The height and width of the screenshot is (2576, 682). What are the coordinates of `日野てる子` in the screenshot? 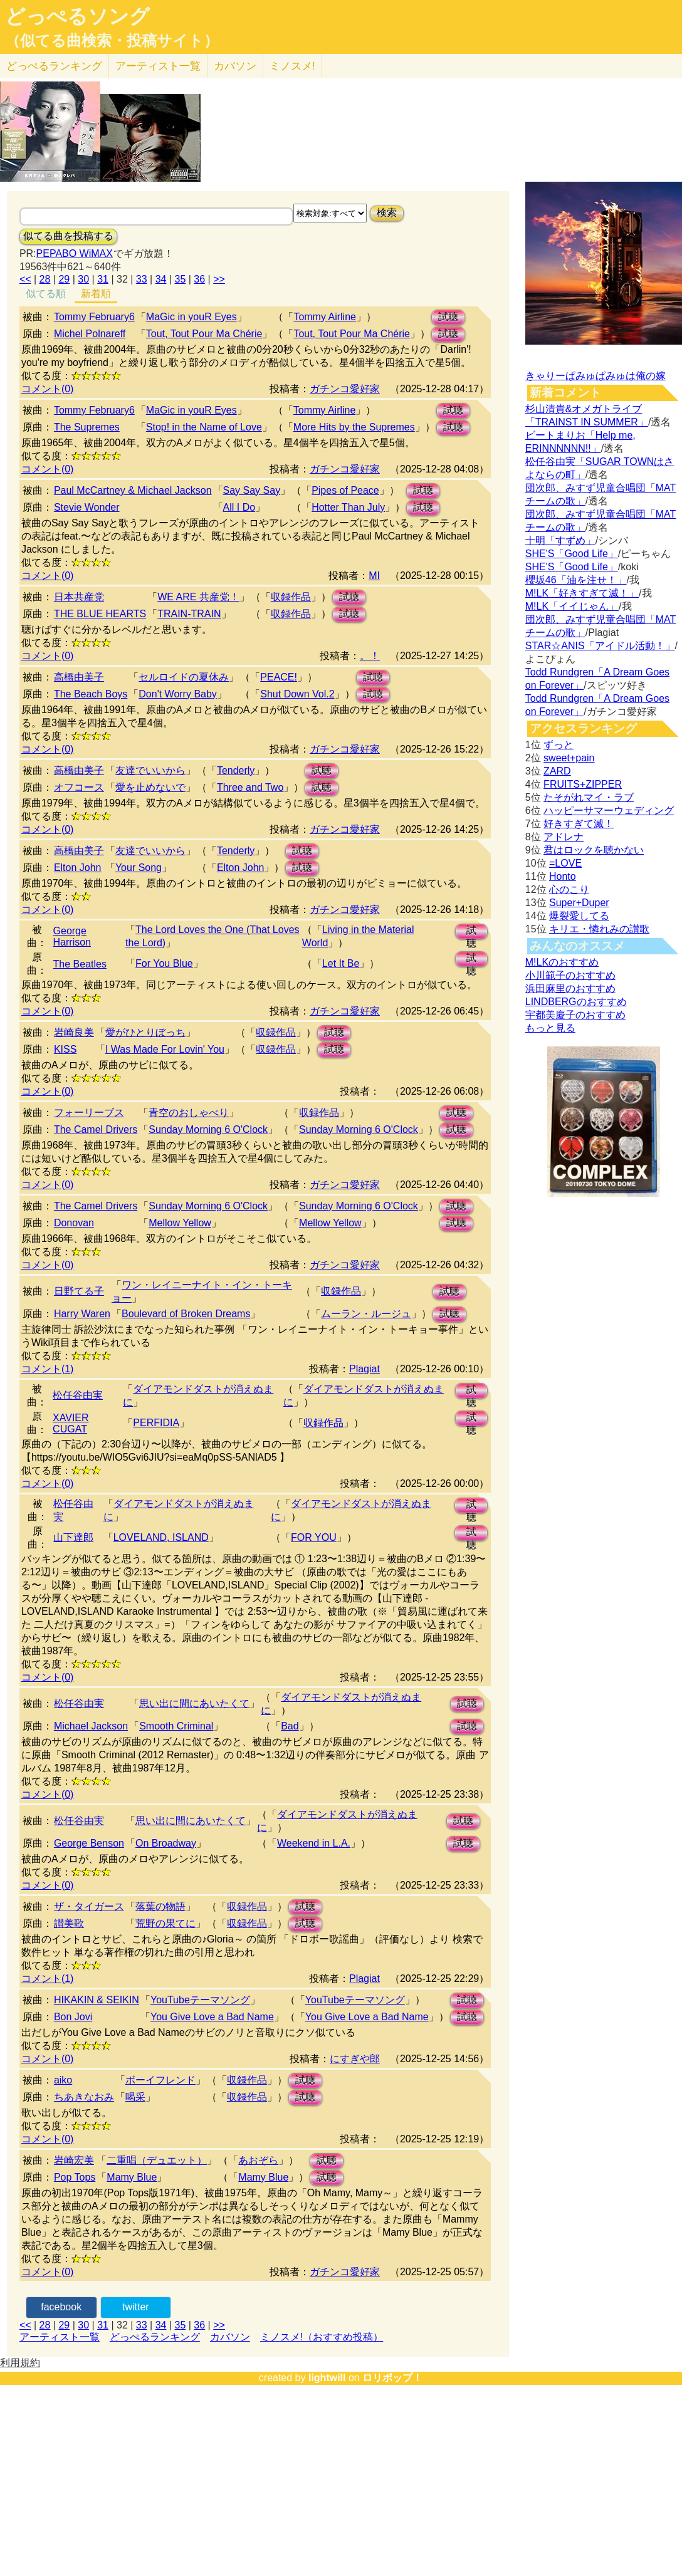 It's located at (79, 1291).